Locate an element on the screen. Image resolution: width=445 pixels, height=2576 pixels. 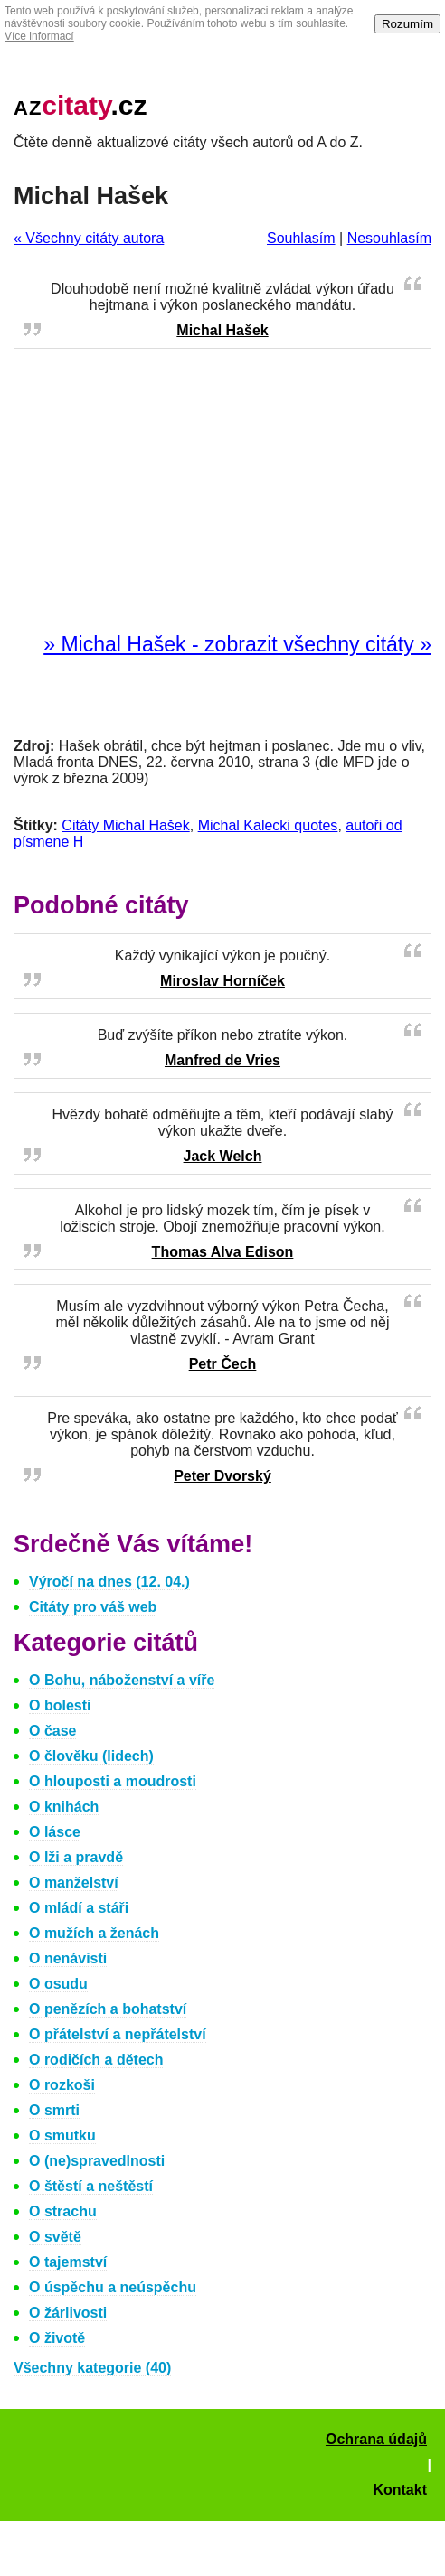
O rodičích a dětech is located at coordinates (96, 2059).